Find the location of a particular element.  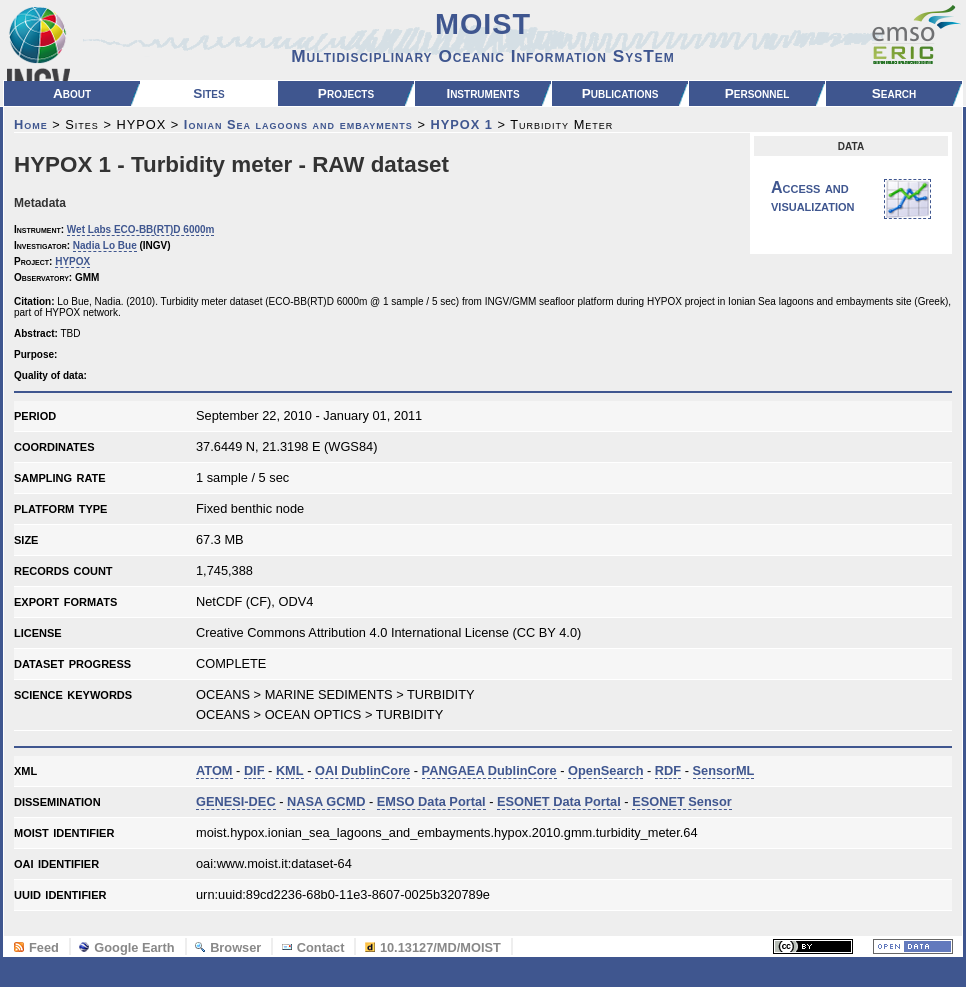

About is located at coordinates (72, 93).